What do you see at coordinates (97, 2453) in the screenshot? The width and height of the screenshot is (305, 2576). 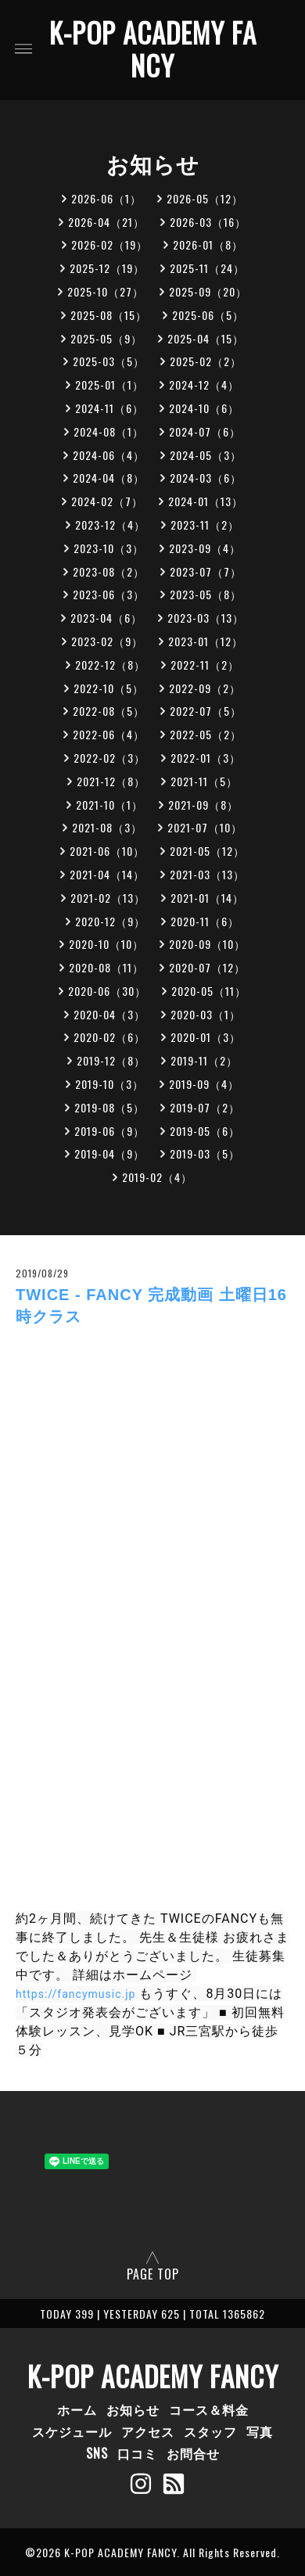 I see `SNS` at bounding box center [97, 2453].